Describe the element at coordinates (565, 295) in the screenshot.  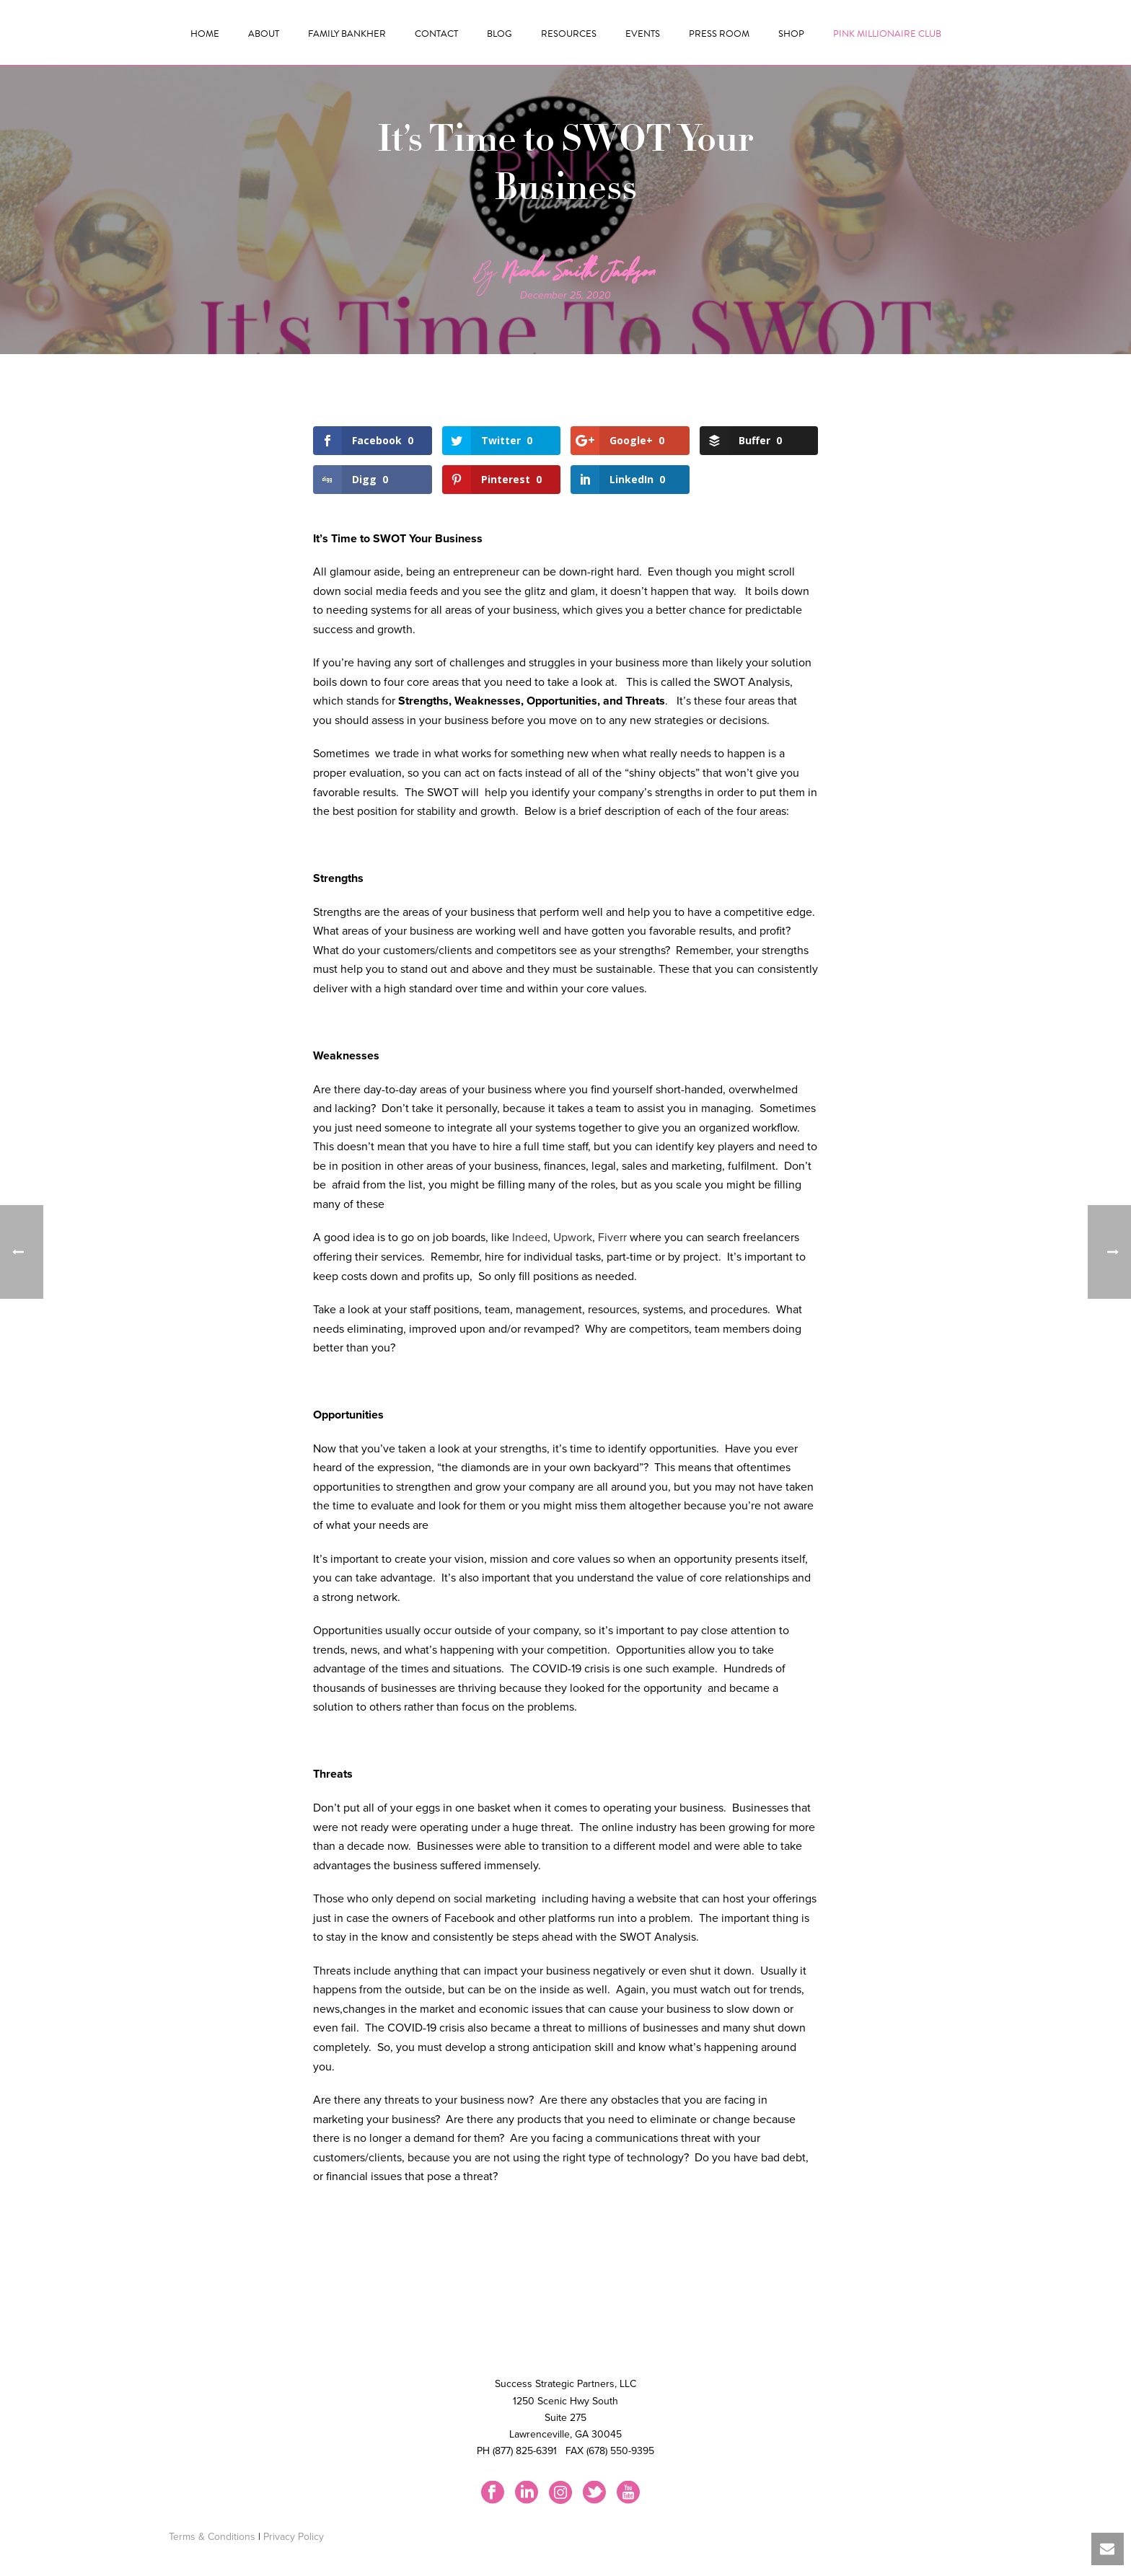
I see `December 25, 2020` at that location.